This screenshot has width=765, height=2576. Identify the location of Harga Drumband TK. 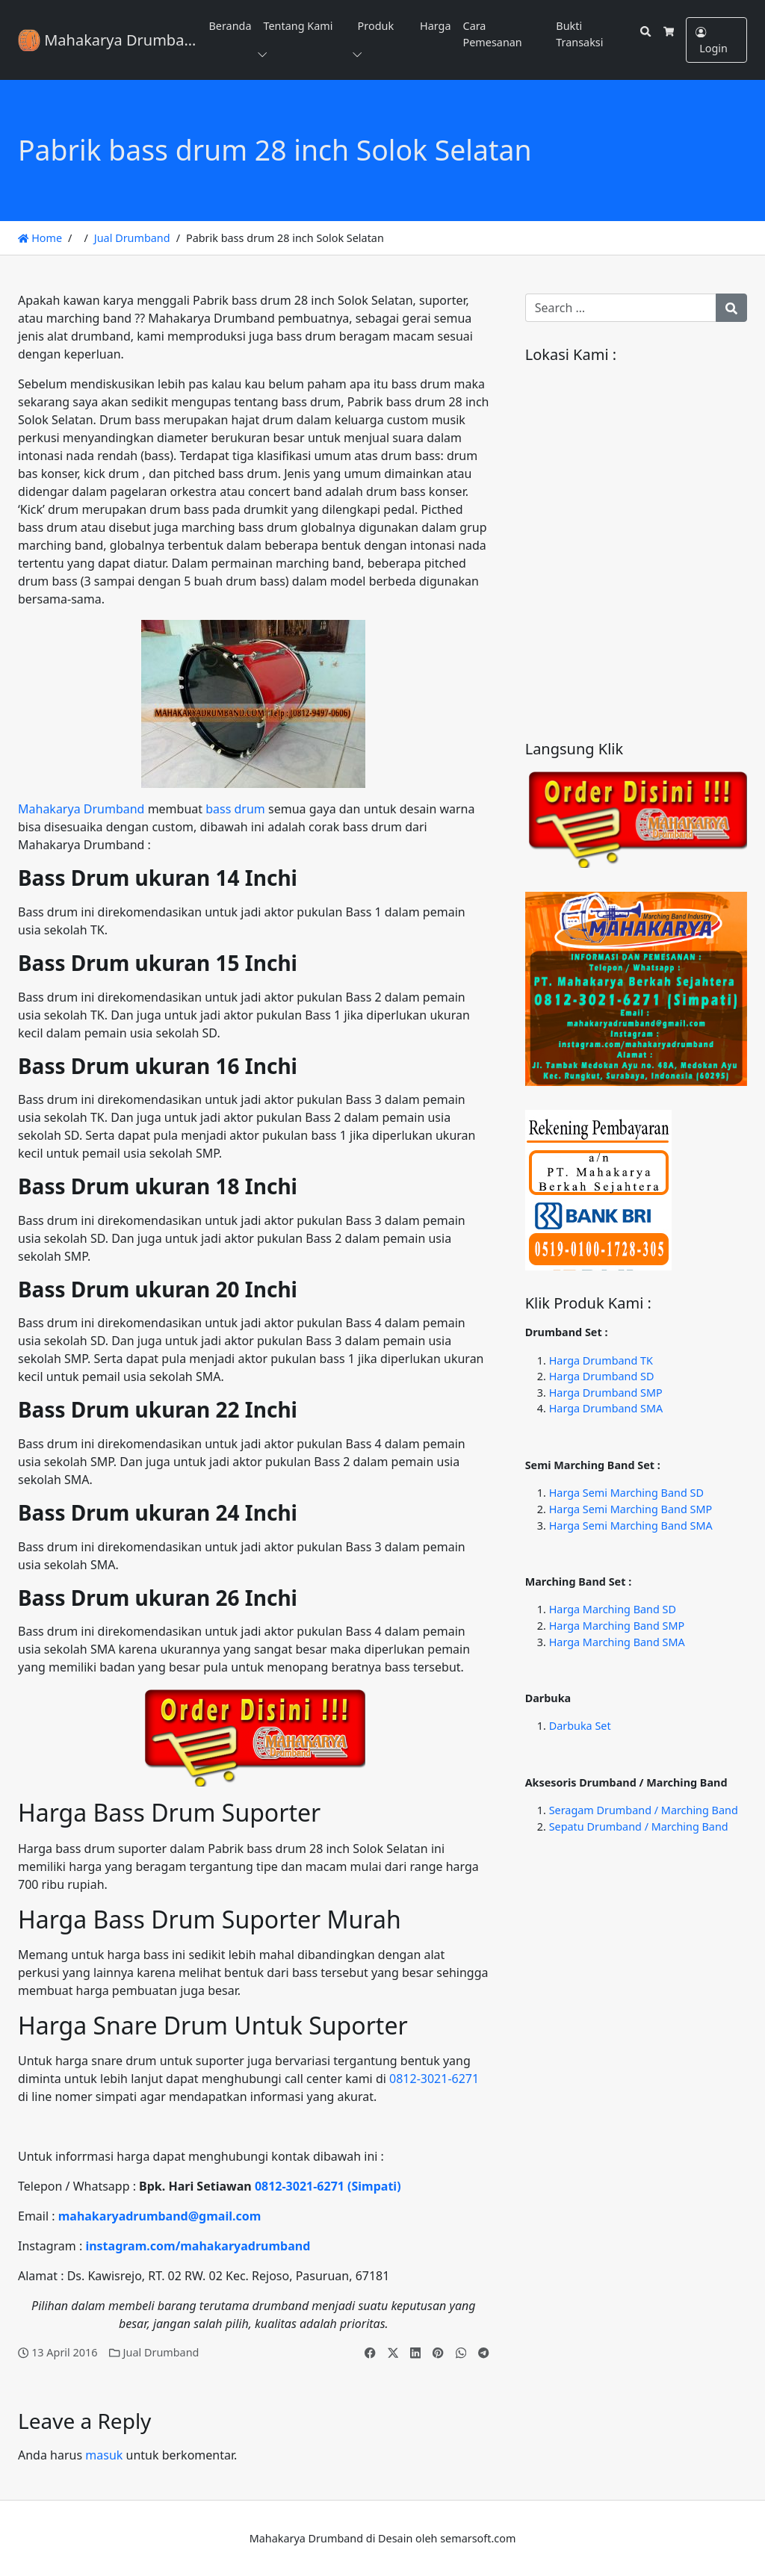
(601, 1360).